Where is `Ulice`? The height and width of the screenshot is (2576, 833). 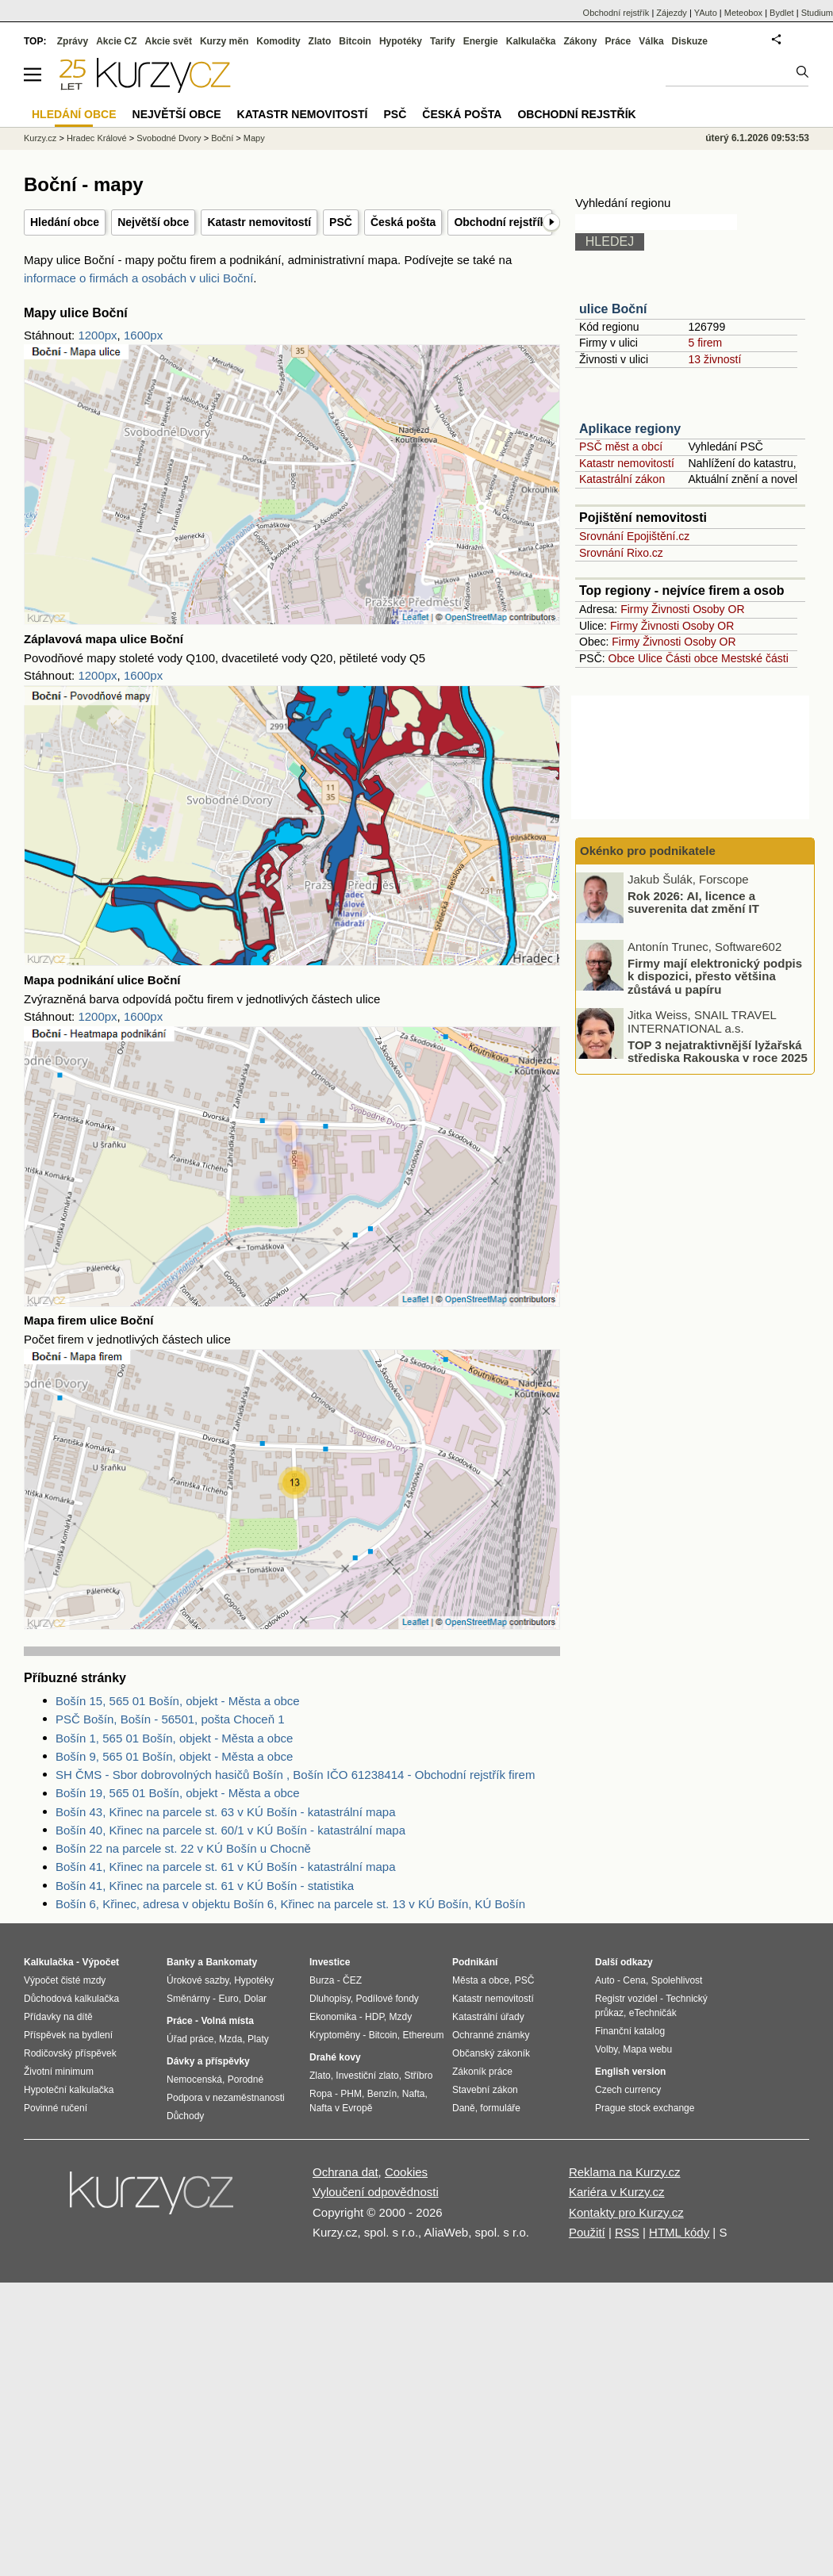
Ulice is located at coordinates (650, 658).